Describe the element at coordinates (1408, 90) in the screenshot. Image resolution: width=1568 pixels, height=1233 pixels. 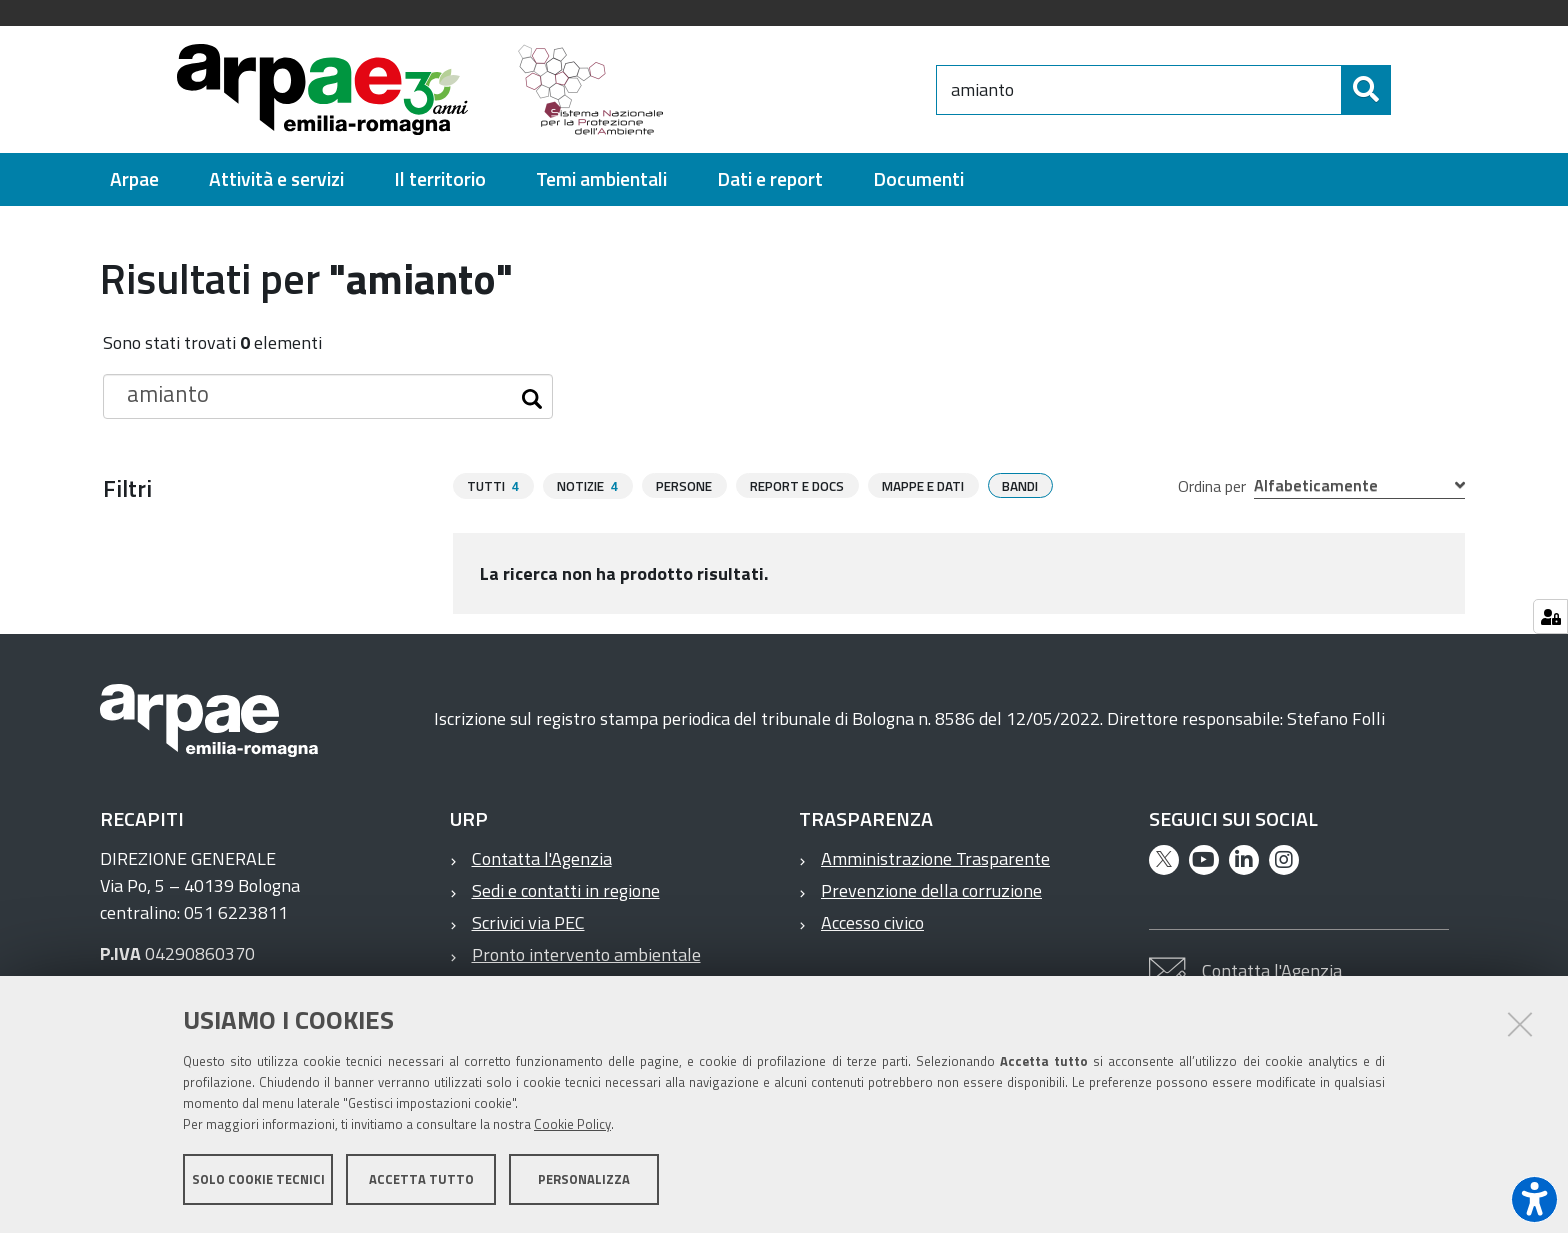
I see `[Cerca]` at that location.